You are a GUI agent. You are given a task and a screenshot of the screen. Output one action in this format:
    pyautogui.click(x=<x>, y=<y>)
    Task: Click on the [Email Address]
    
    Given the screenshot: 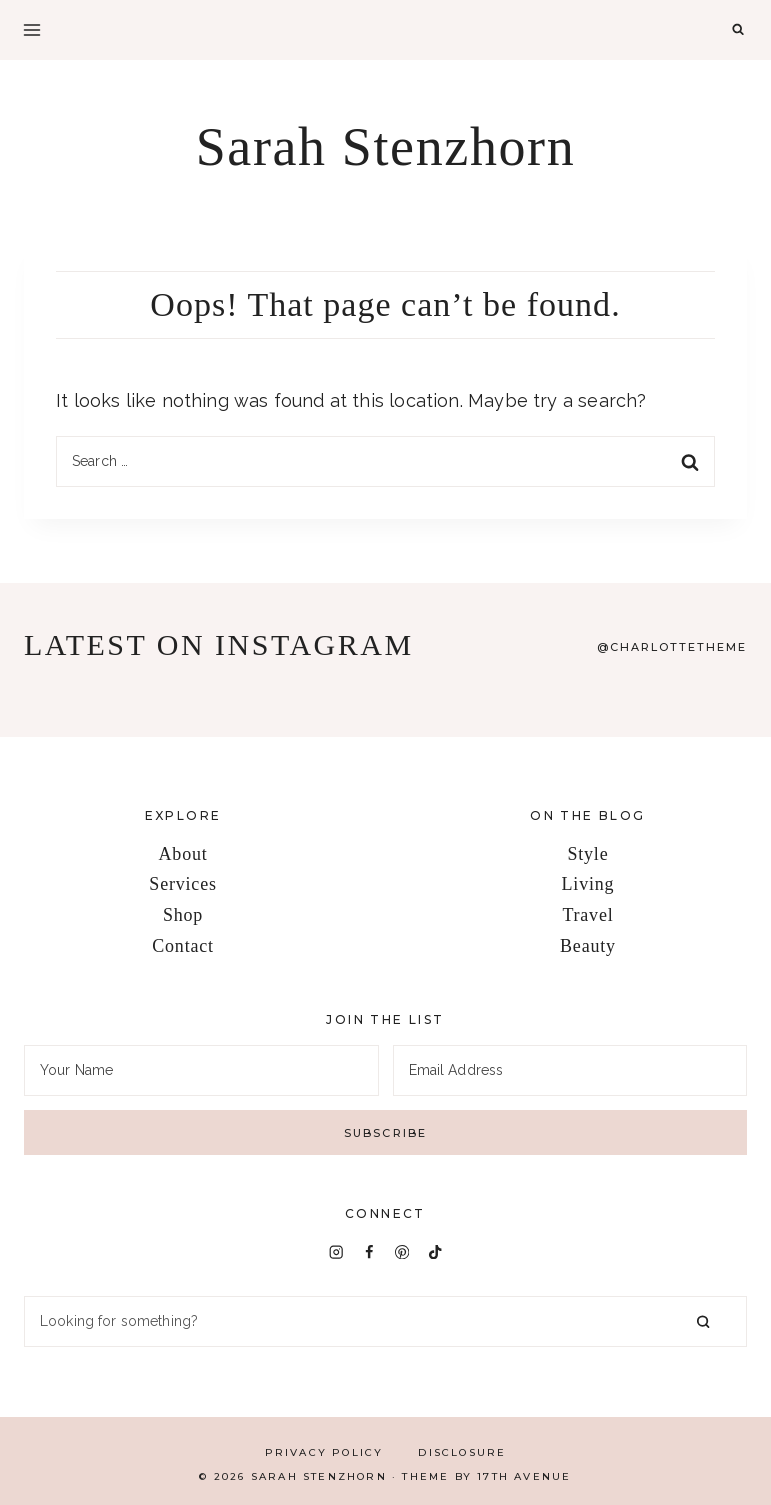 What is the action you would take?
    pyautogui.click(x=570, y=1070)
    